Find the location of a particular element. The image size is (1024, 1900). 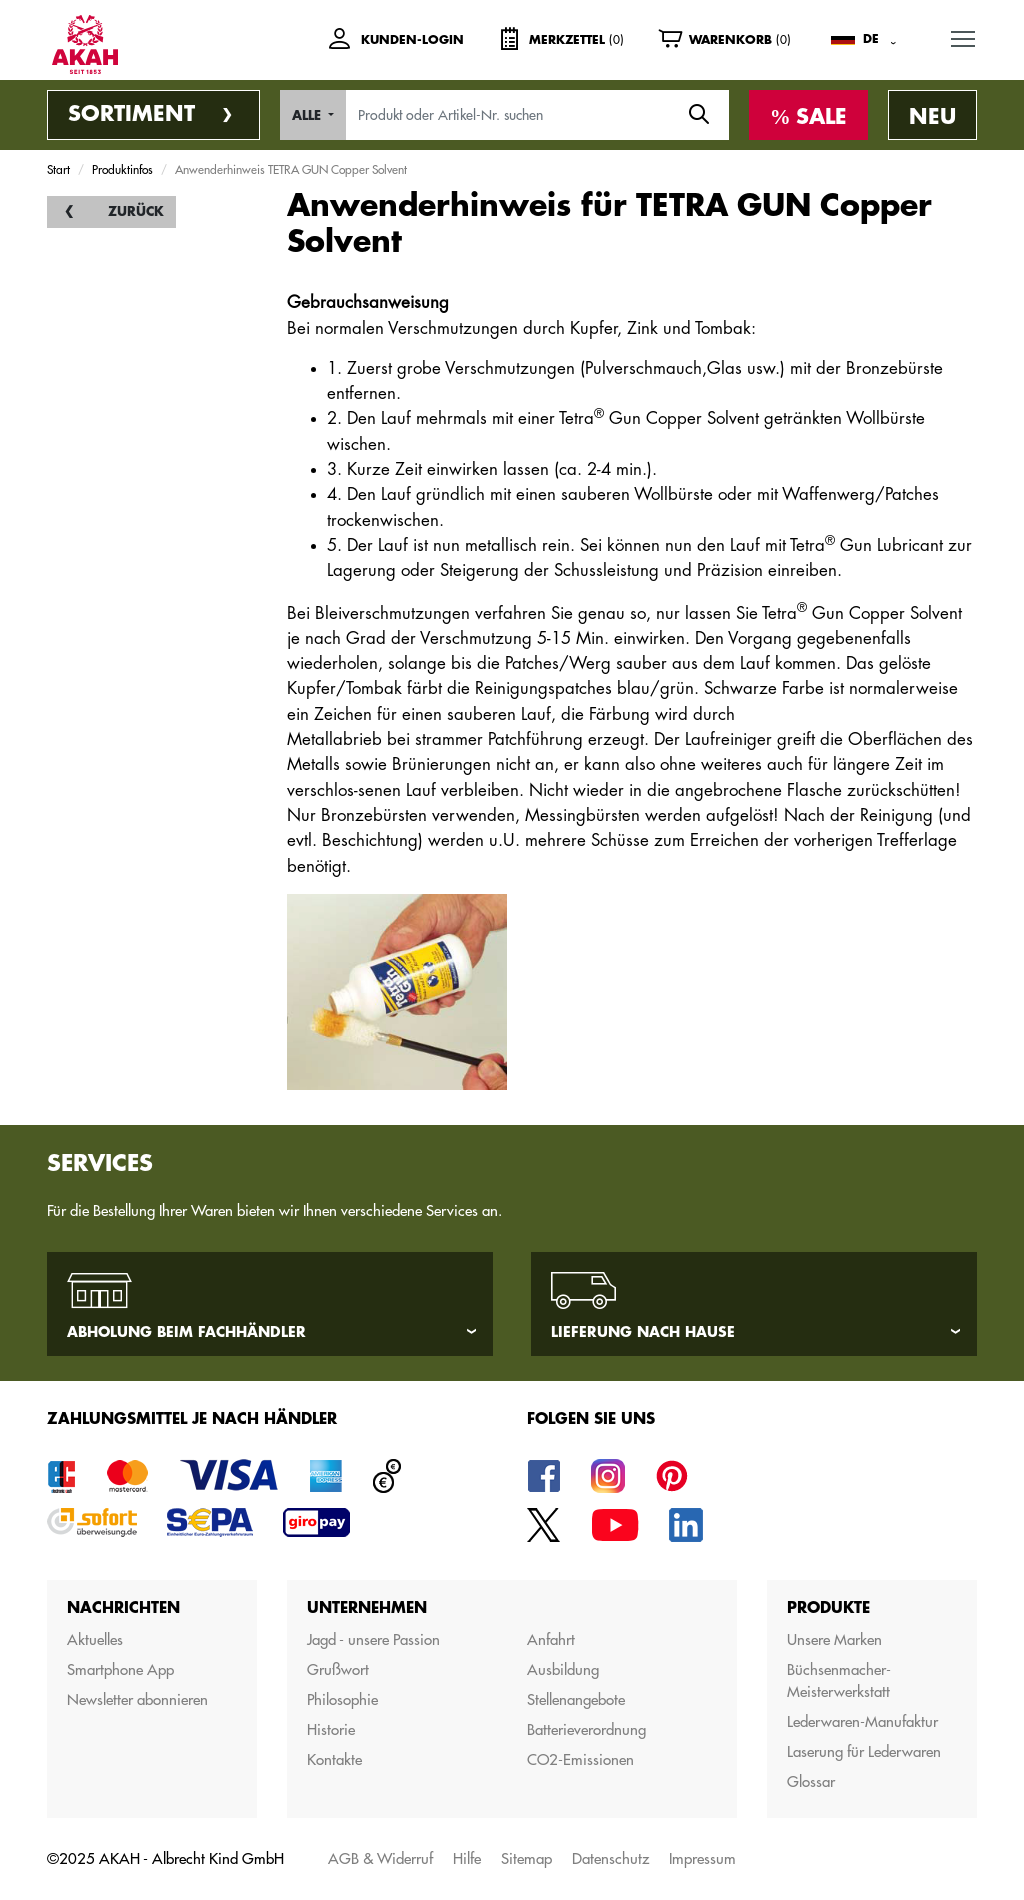

Glossar is located at coordinates (811, 1781).